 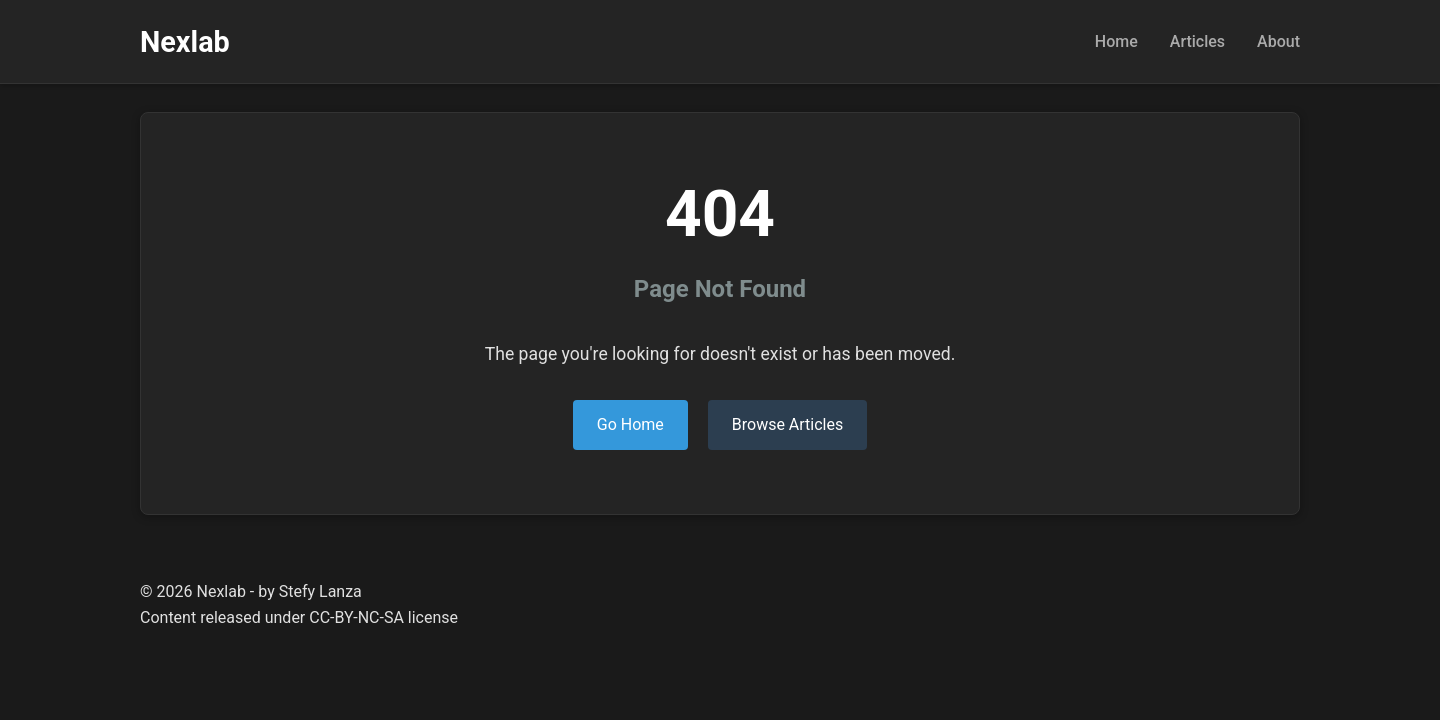 What do you see at coordinates (1116, 41) in the screenshot?
I see `Home` at bounding box center [1116, 41].